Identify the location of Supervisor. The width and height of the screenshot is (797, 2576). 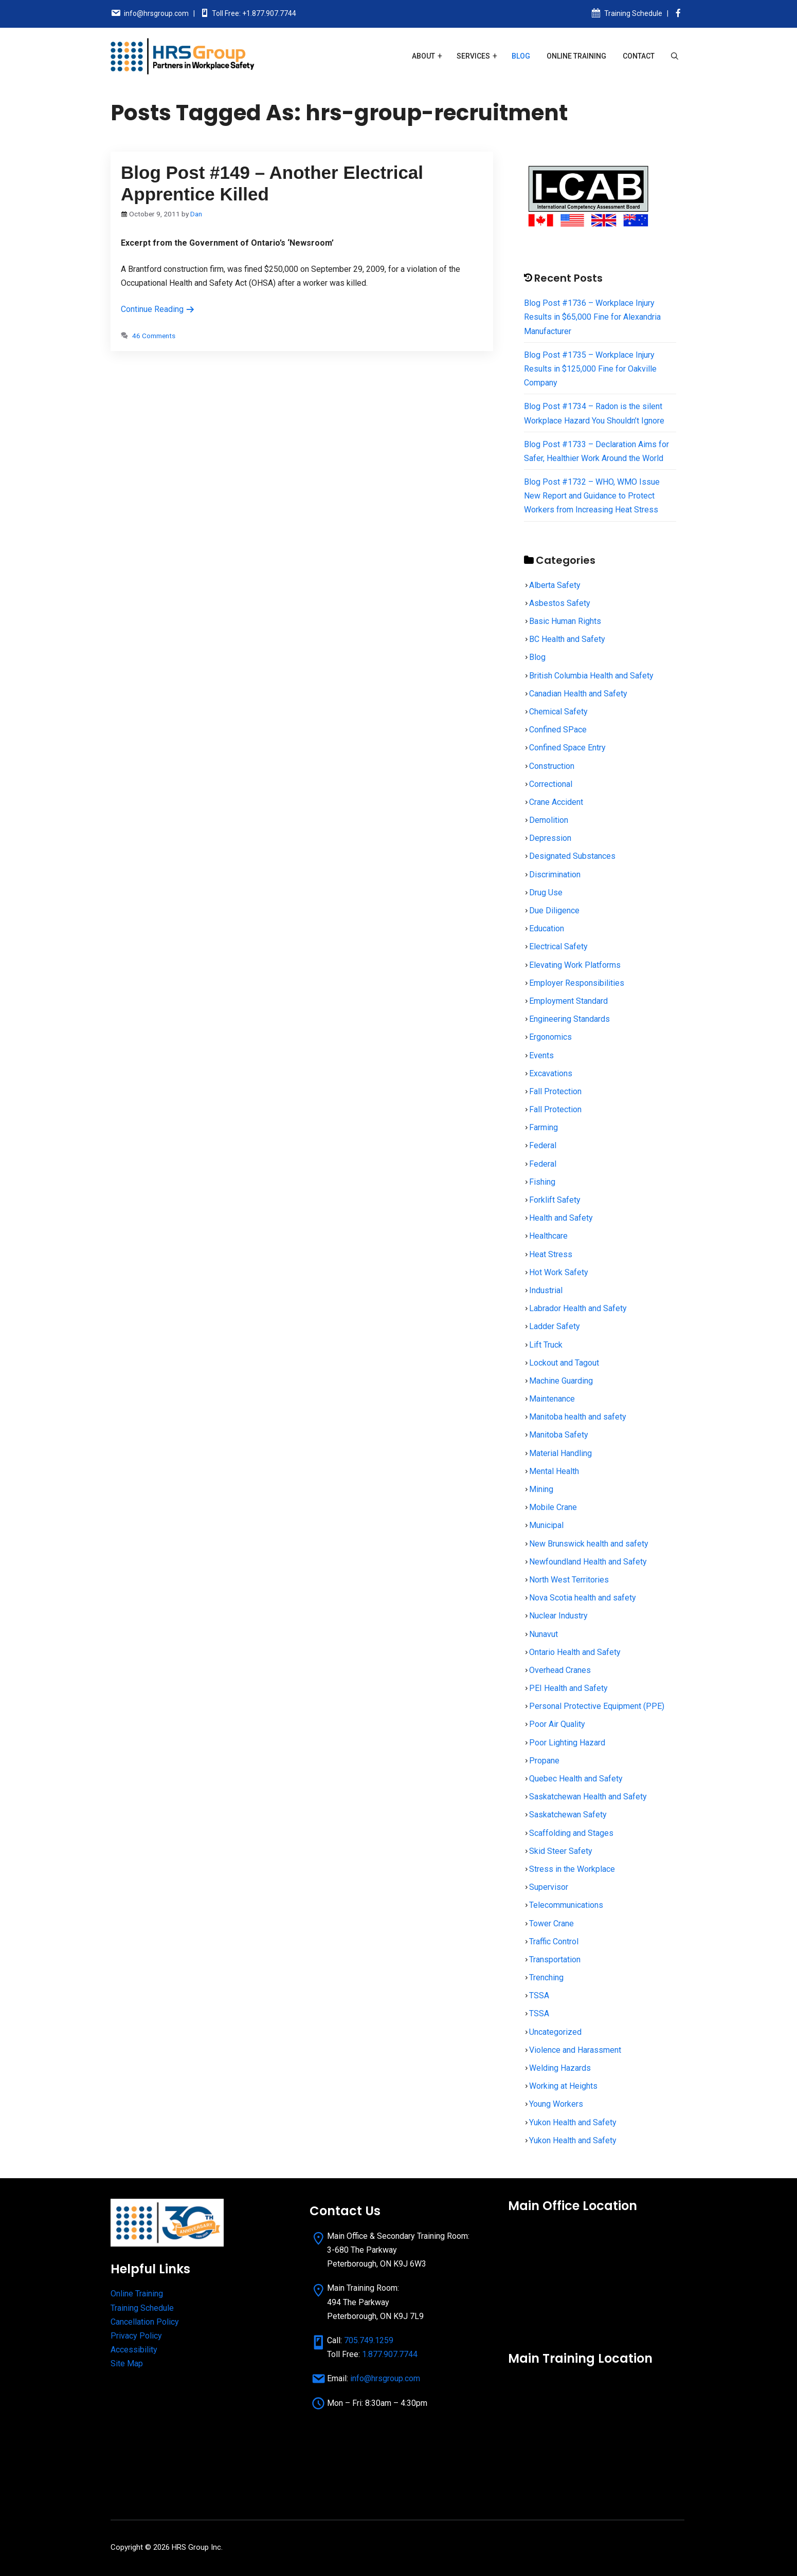
(548, 1887).